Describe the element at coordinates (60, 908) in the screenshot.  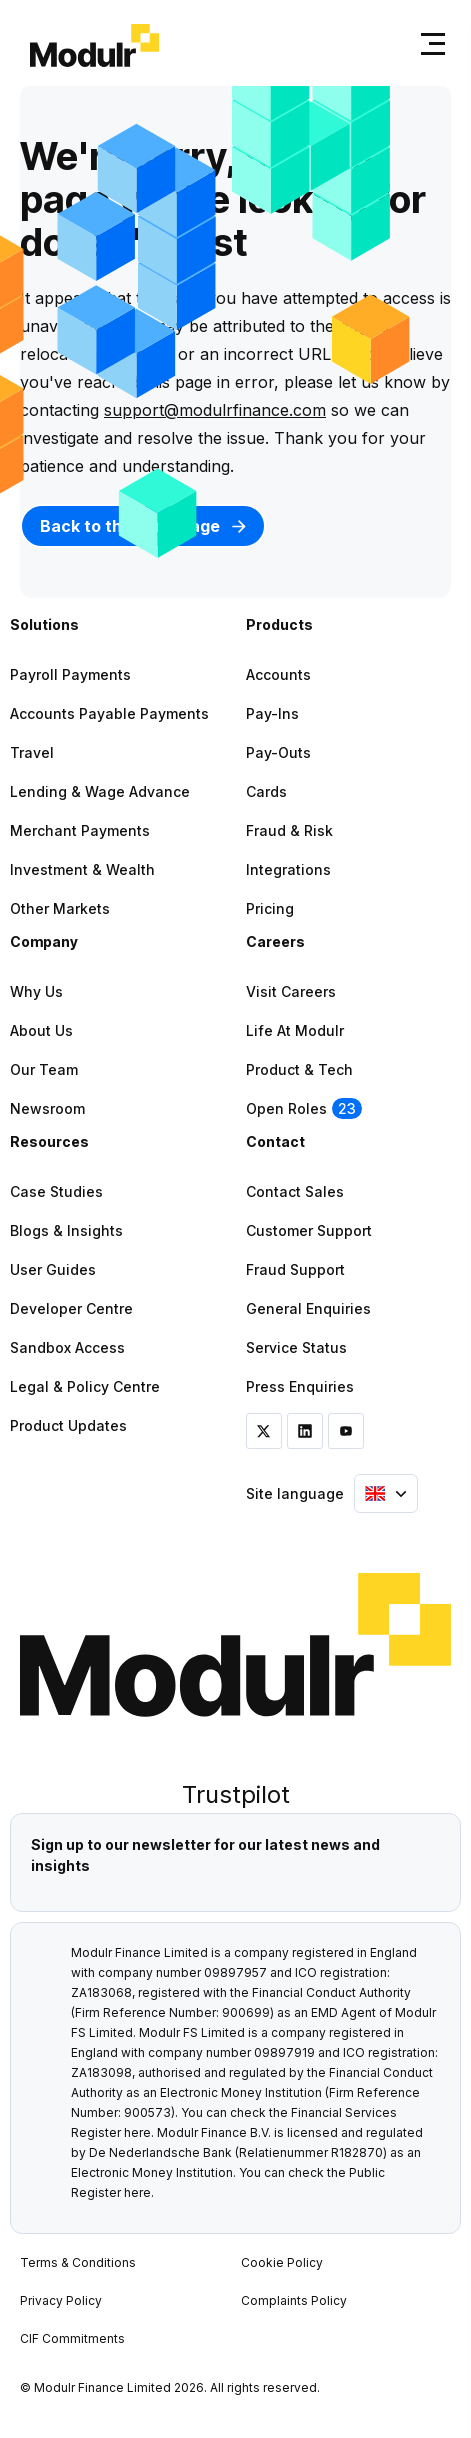
I see `Other Markets` at that location.